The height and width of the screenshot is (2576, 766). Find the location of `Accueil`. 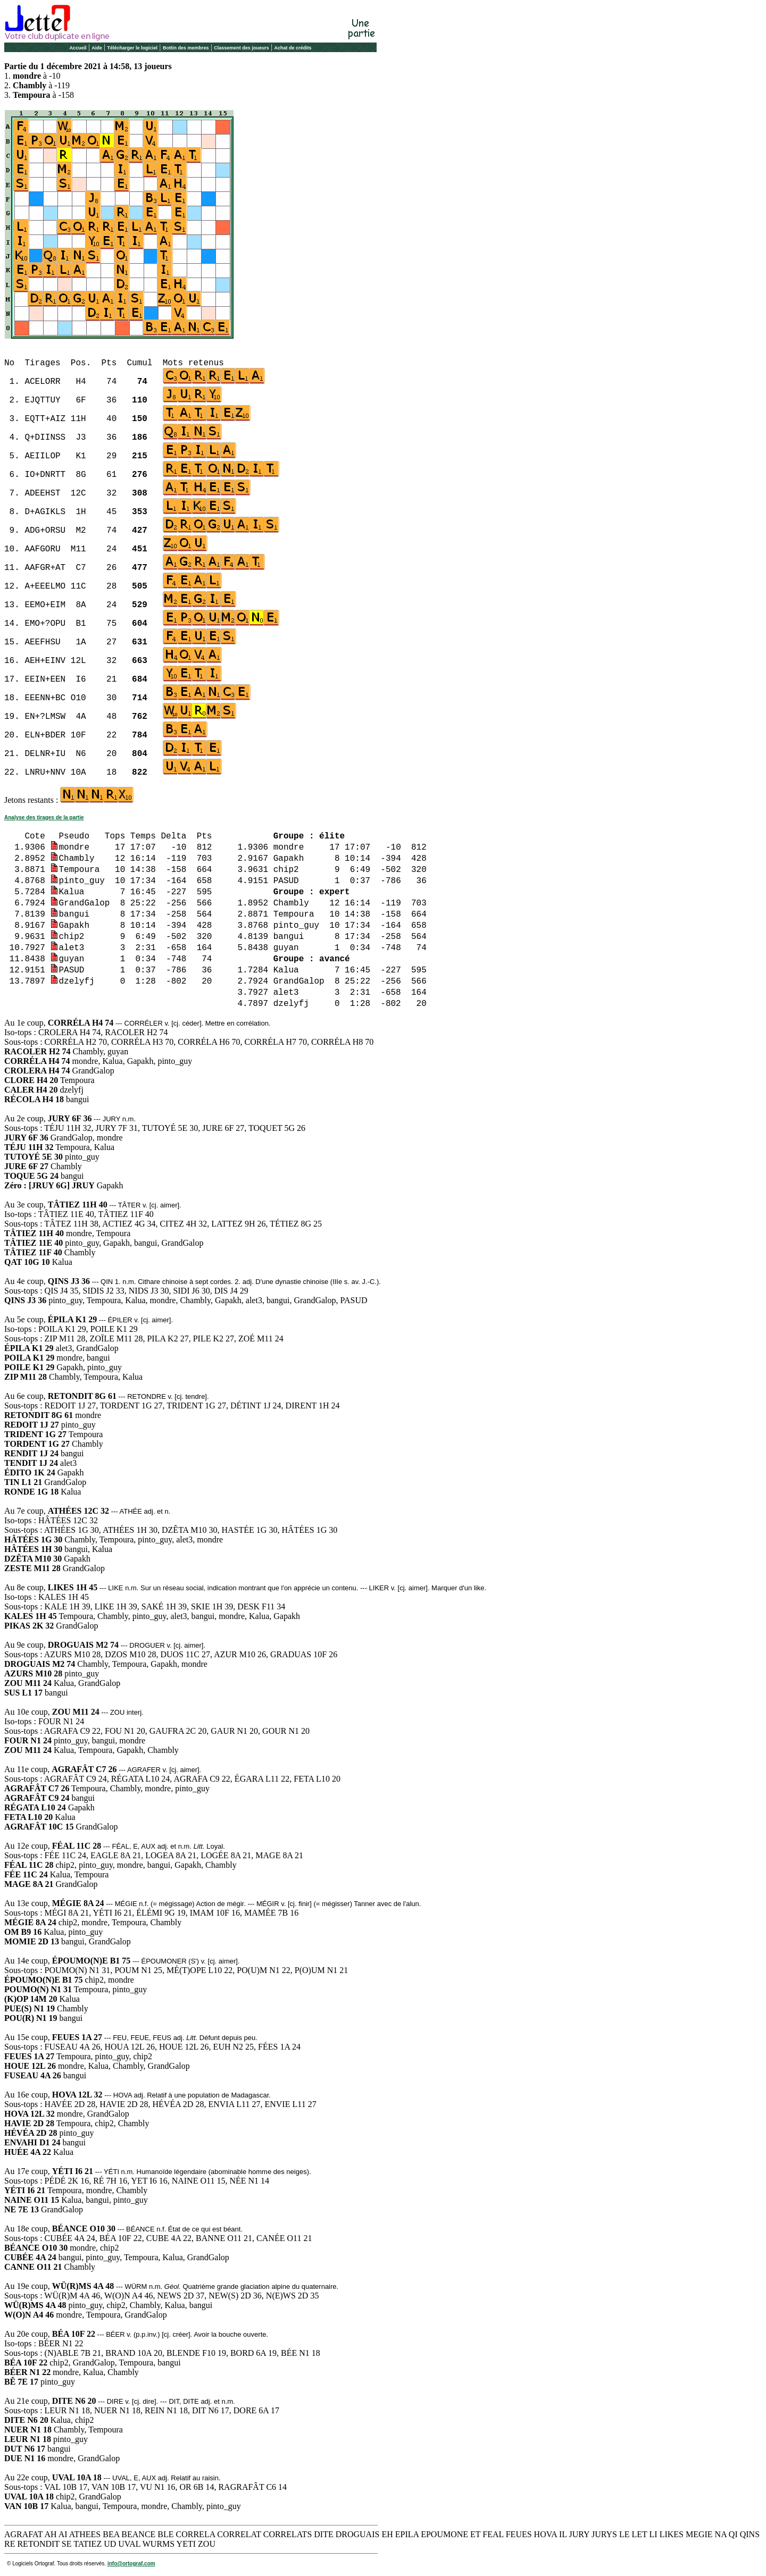

Accueil is located at coordinates (77, 48).